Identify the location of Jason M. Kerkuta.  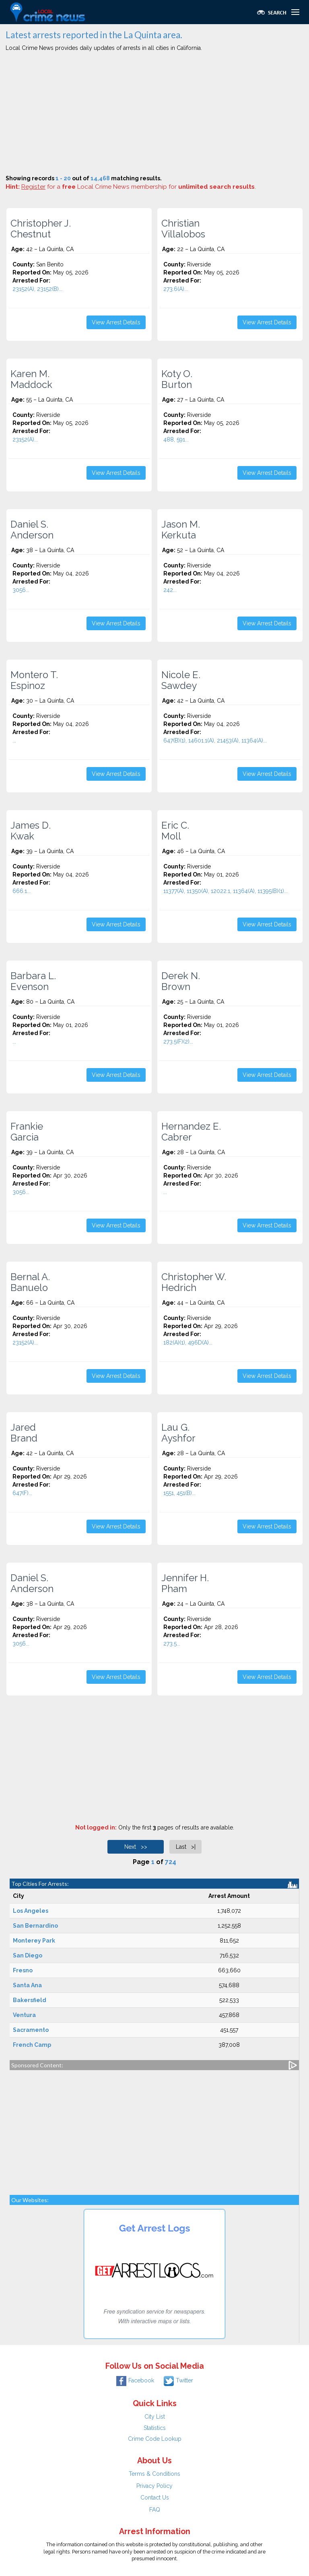
(180, 529).